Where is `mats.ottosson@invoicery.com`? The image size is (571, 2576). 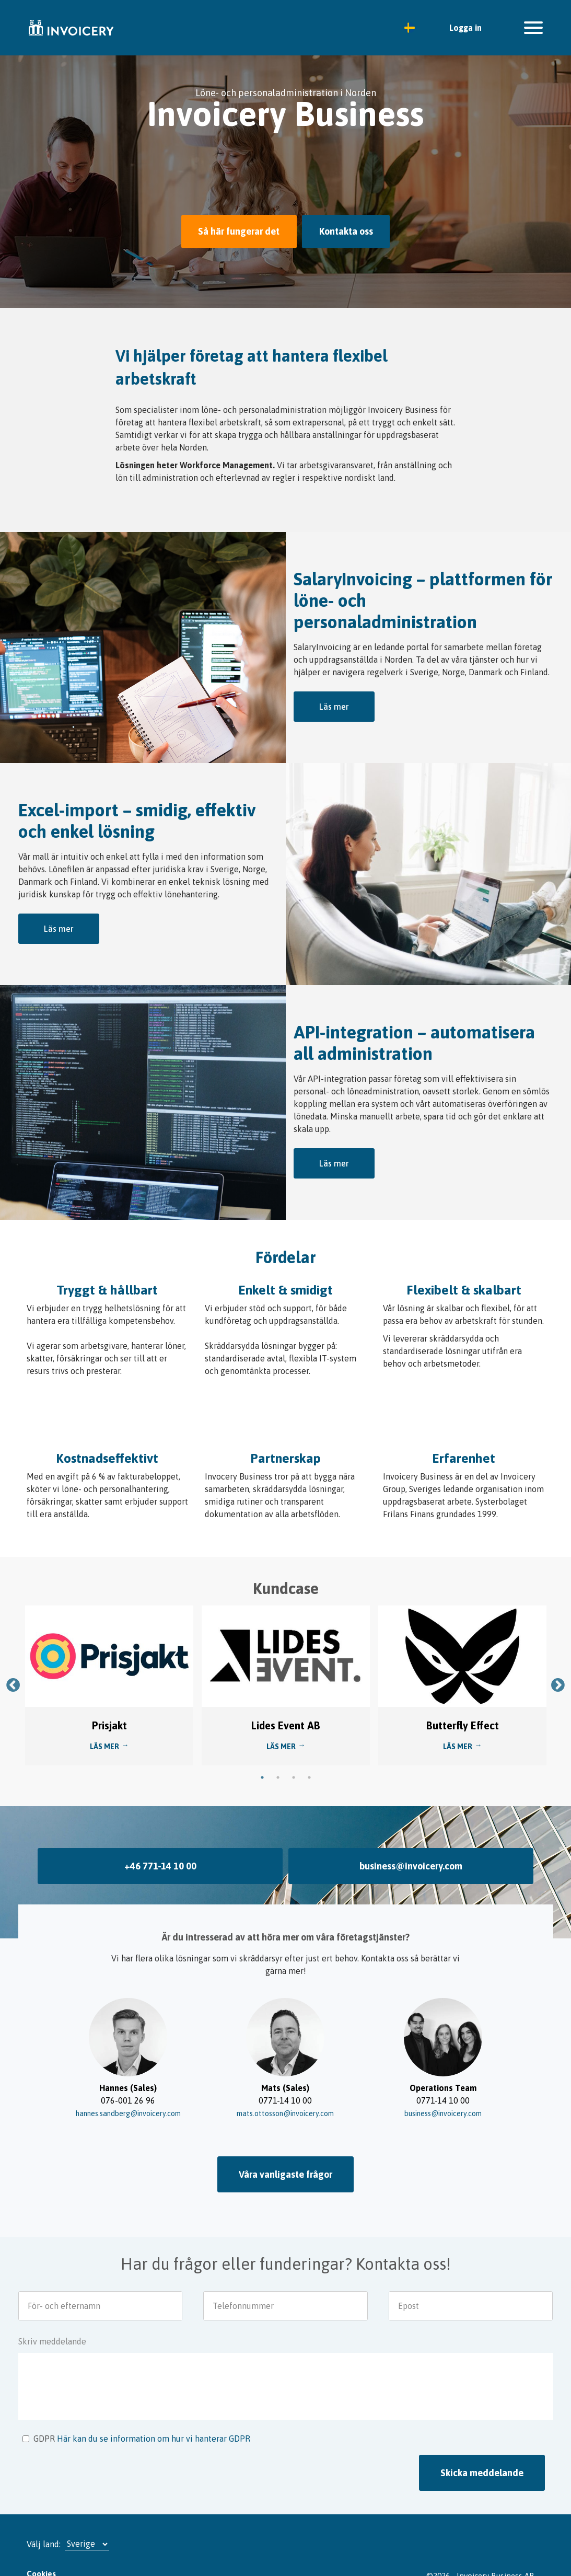 mats.ottosson@invoicery.com is located at coordinates (285, 2093).